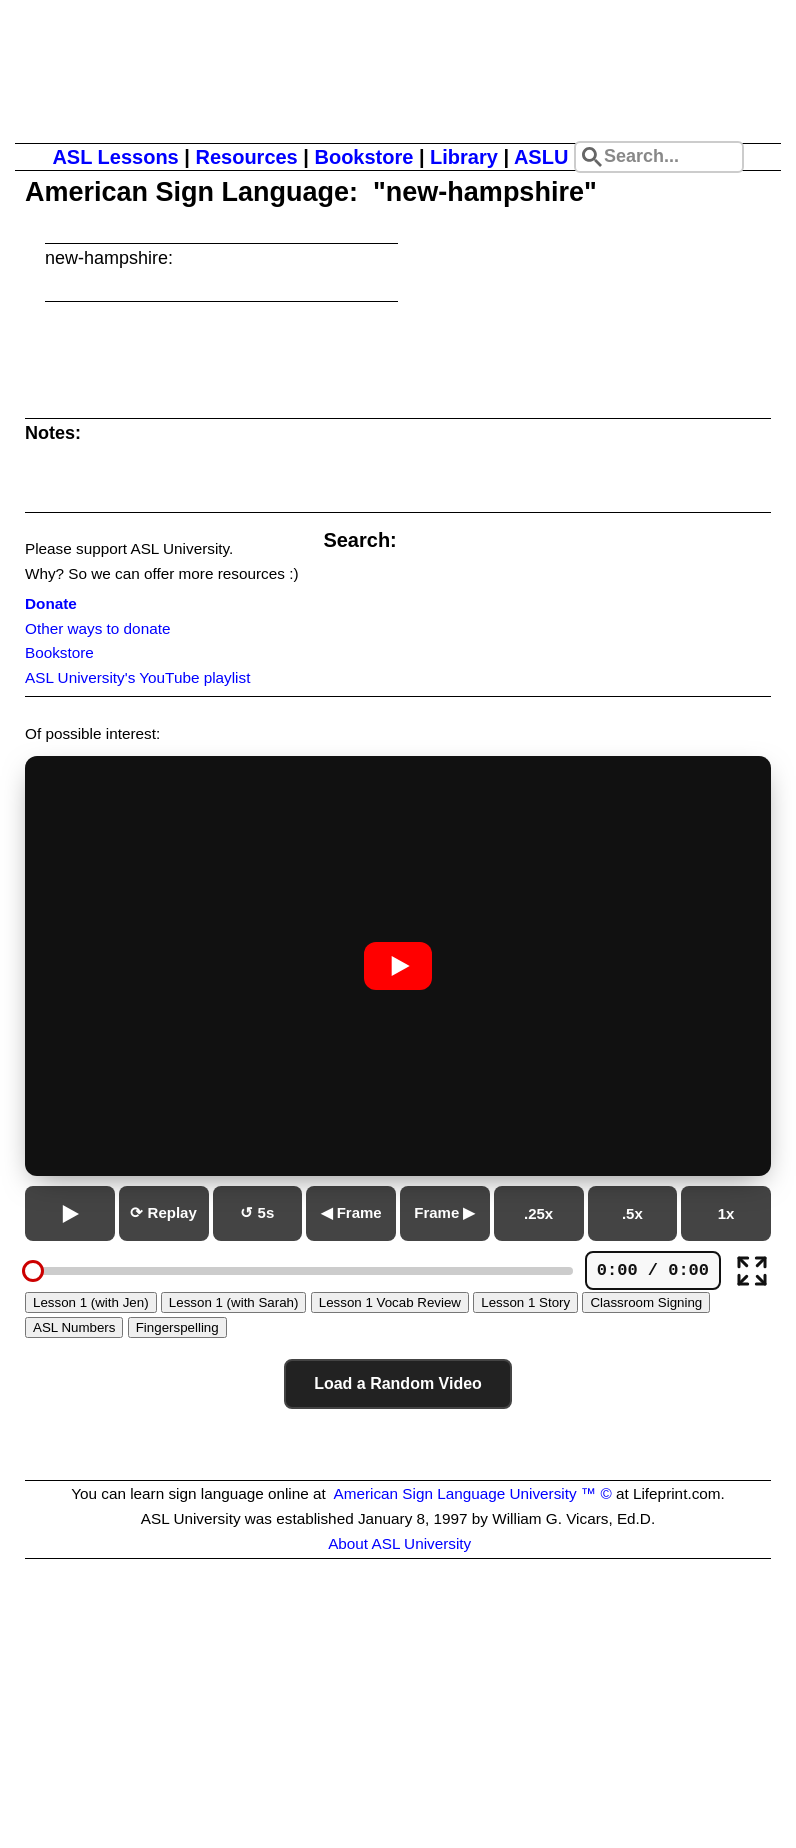 Image resolution: width=796 pixels, height=1848 pixels. Describe the element at coordinates (70, 1213) in the screenshot. I see `[Play or pause]` at that location.